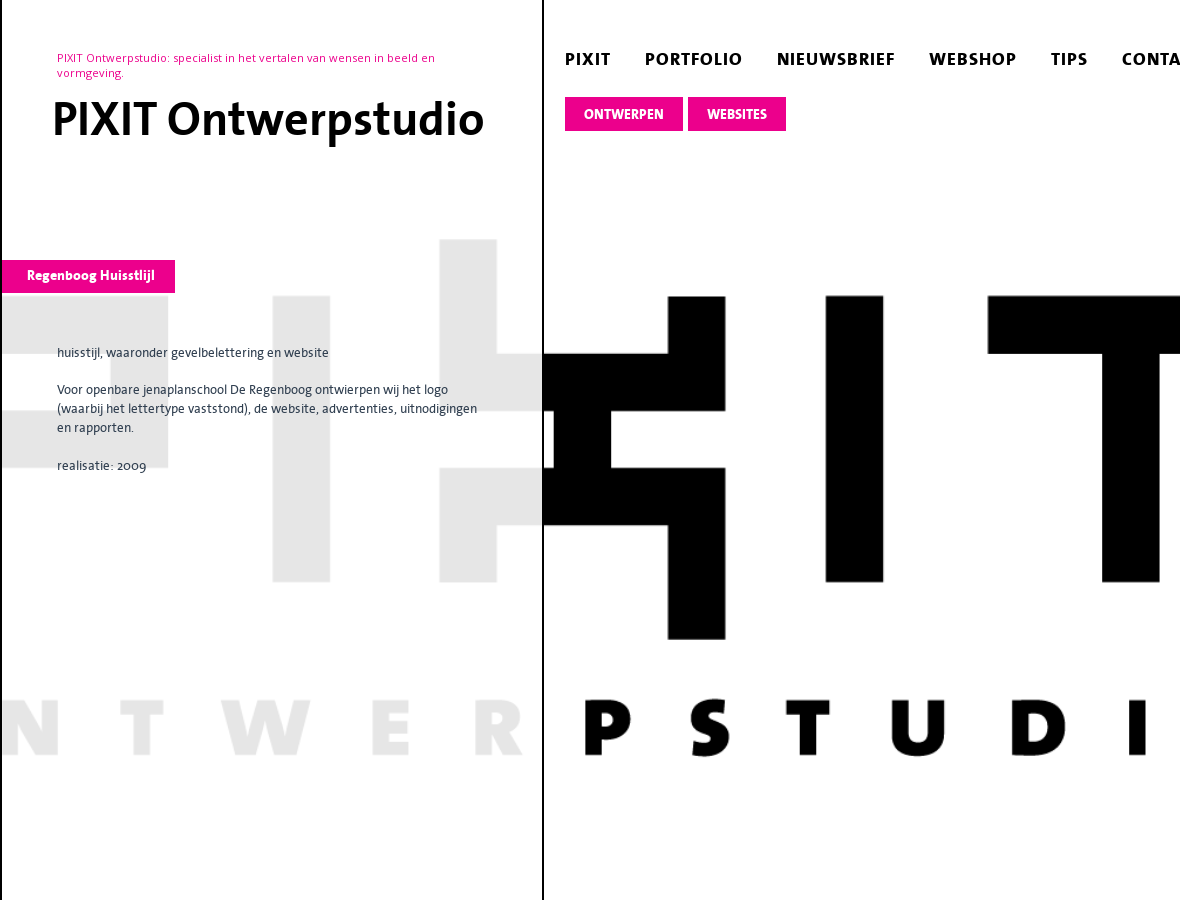  I want to click on nieuwsbrief, so click(836, 59).